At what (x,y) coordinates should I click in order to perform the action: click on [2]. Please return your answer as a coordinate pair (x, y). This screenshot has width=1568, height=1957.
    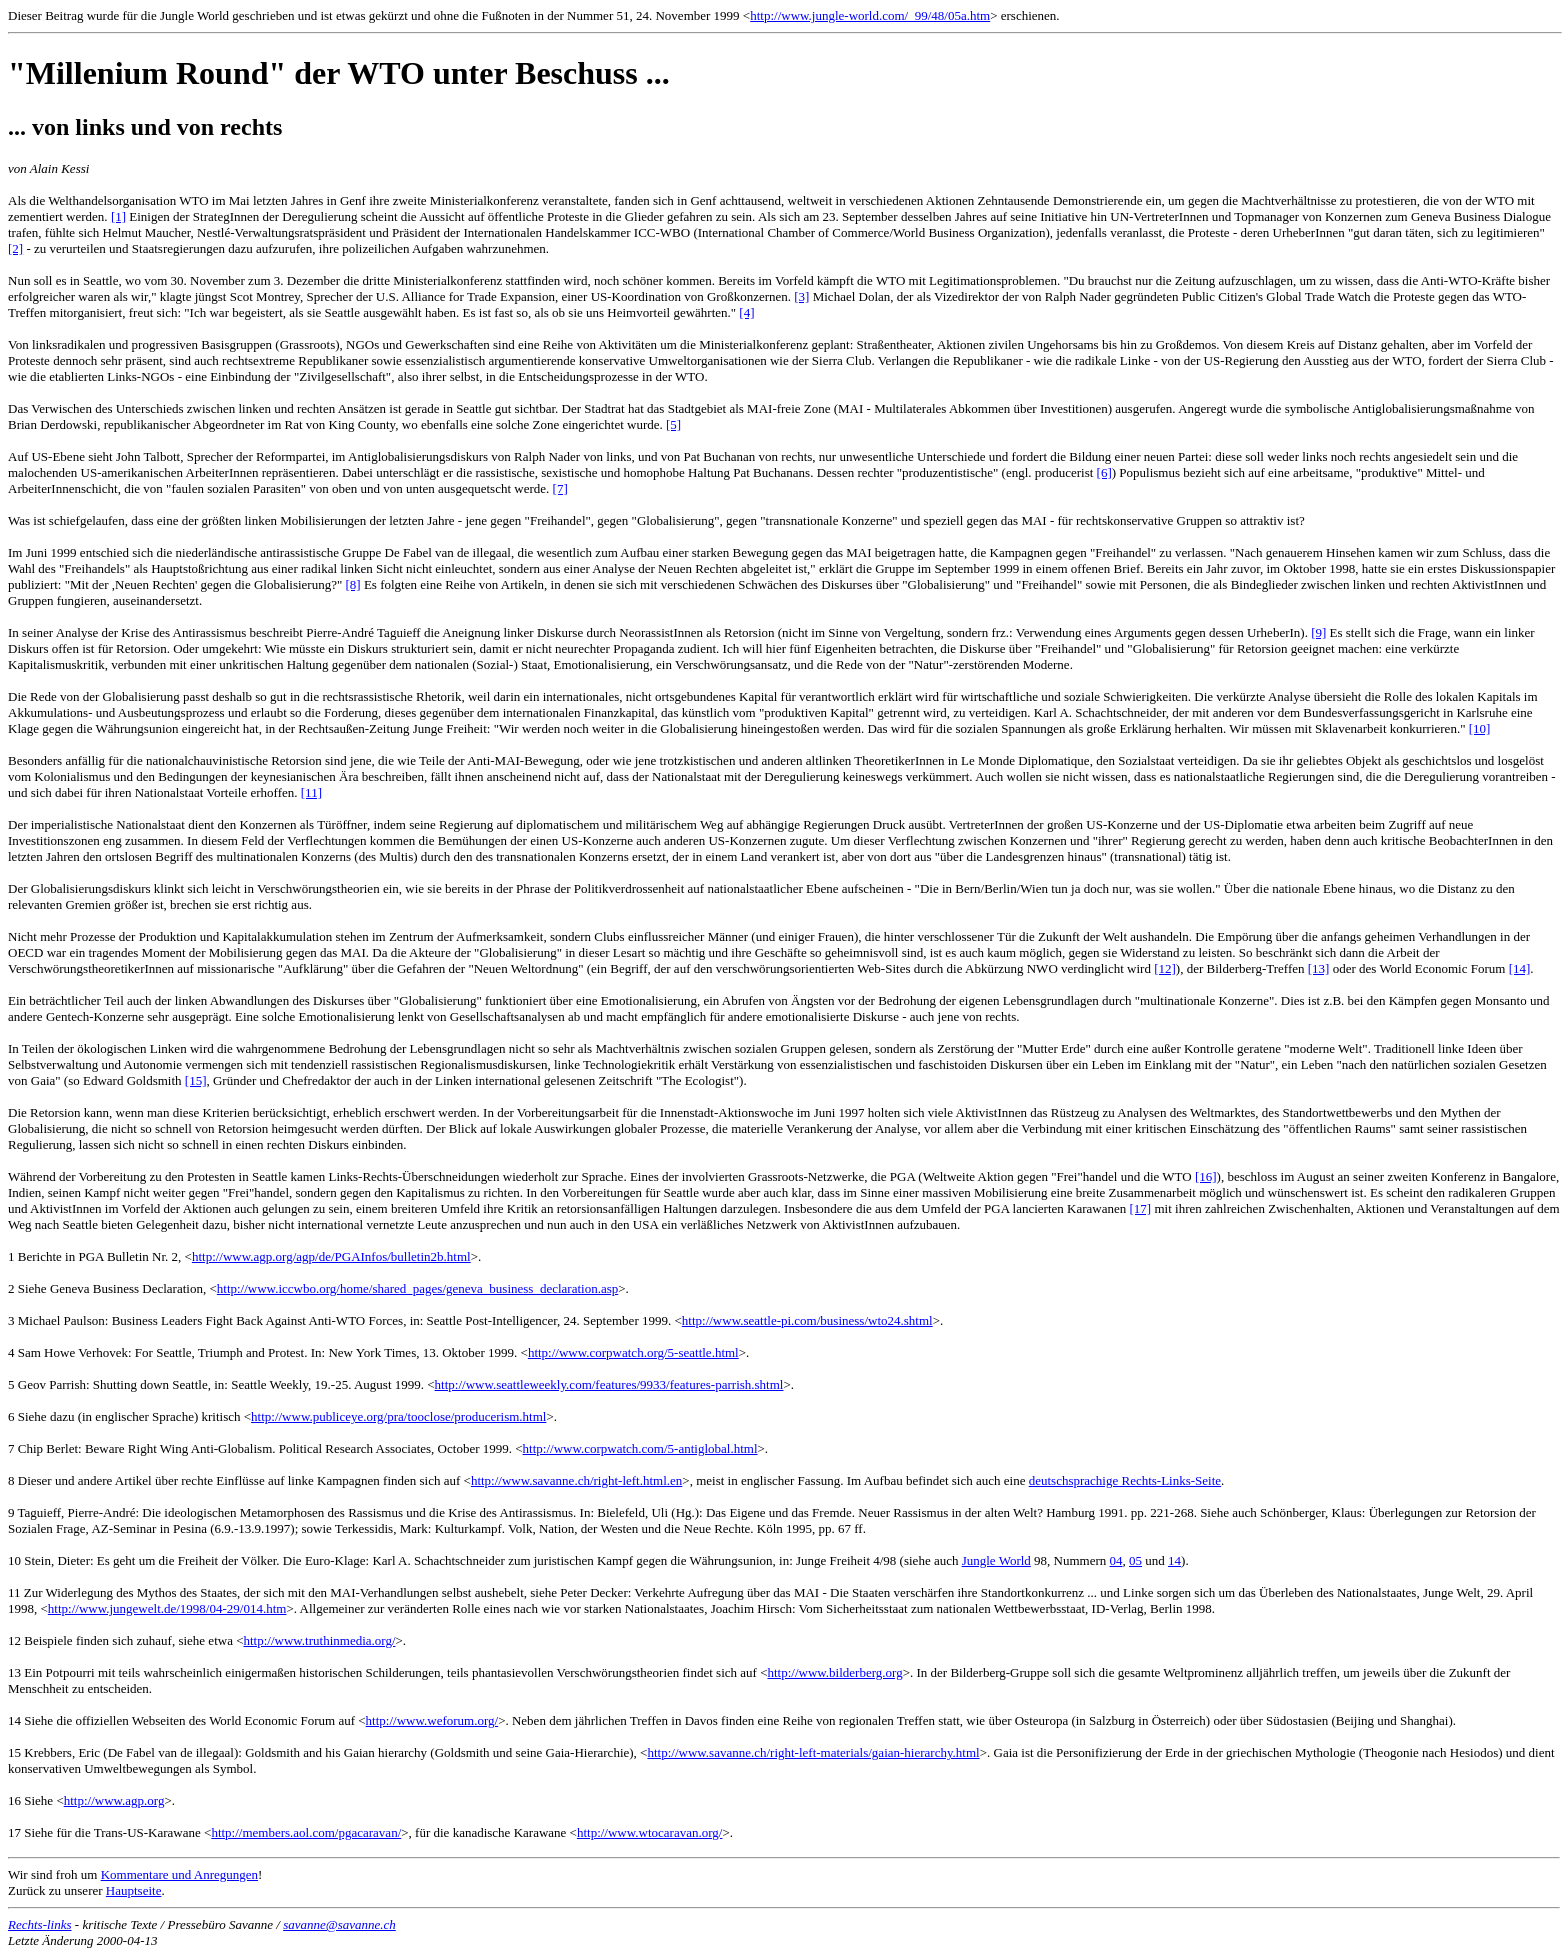
    Looking at the image, I should click on (15, 248).